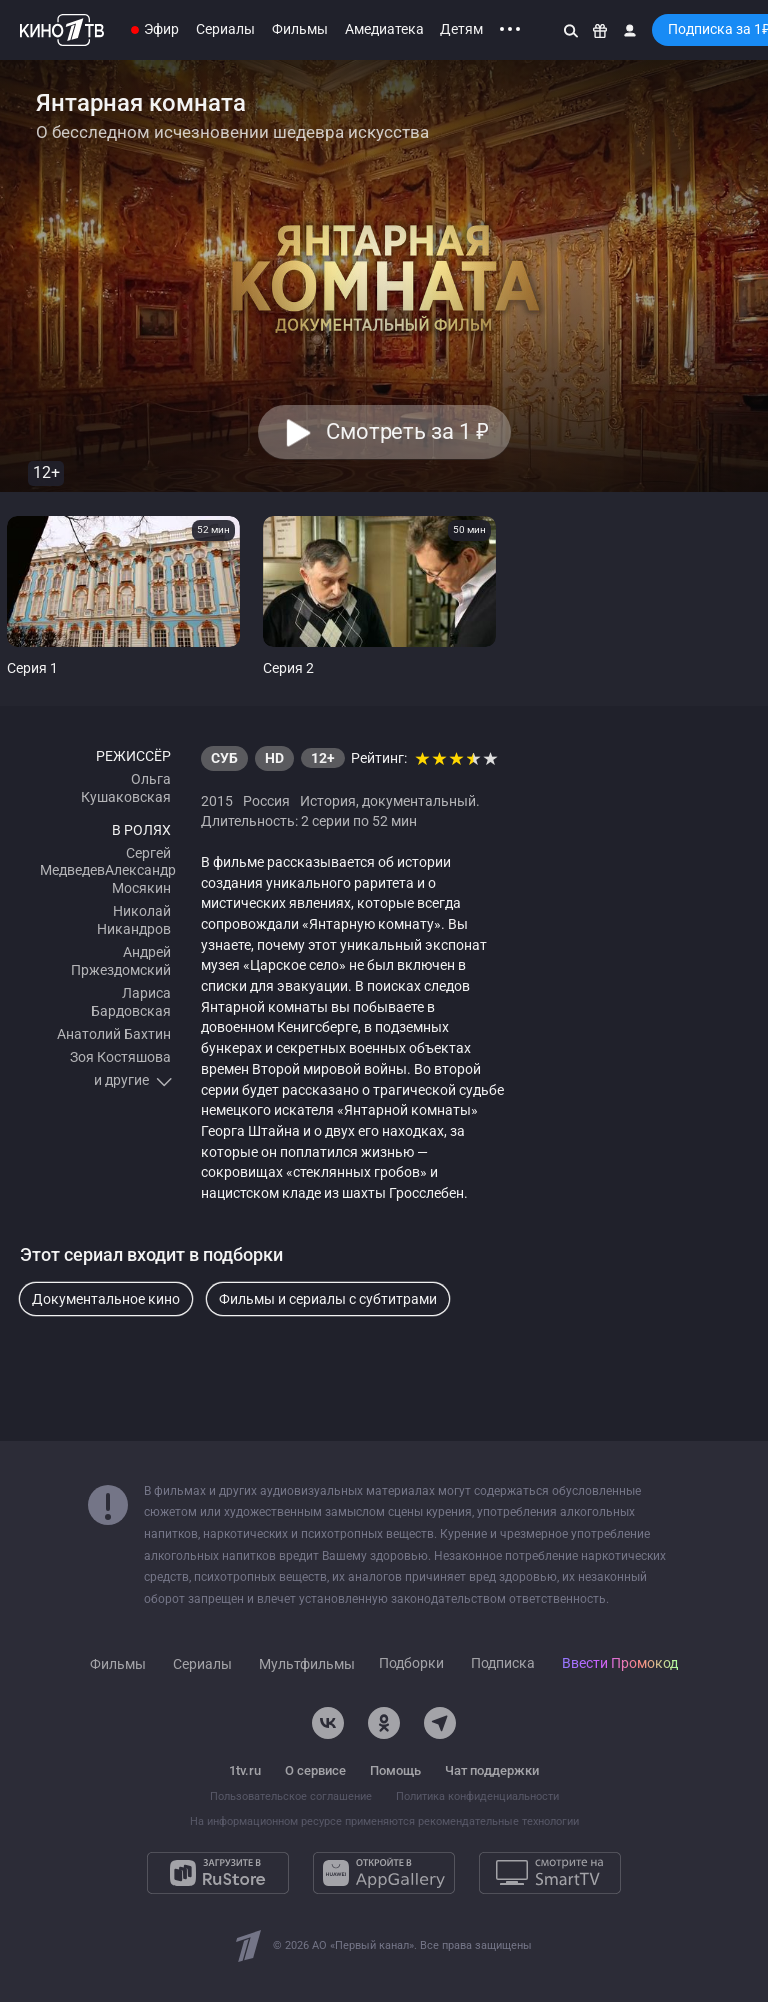 The image size is (768, 2002). What do you see at coordinates (384, 29) in the screenshot?
I see `Амедиатека` at bounding box center [384, 29].